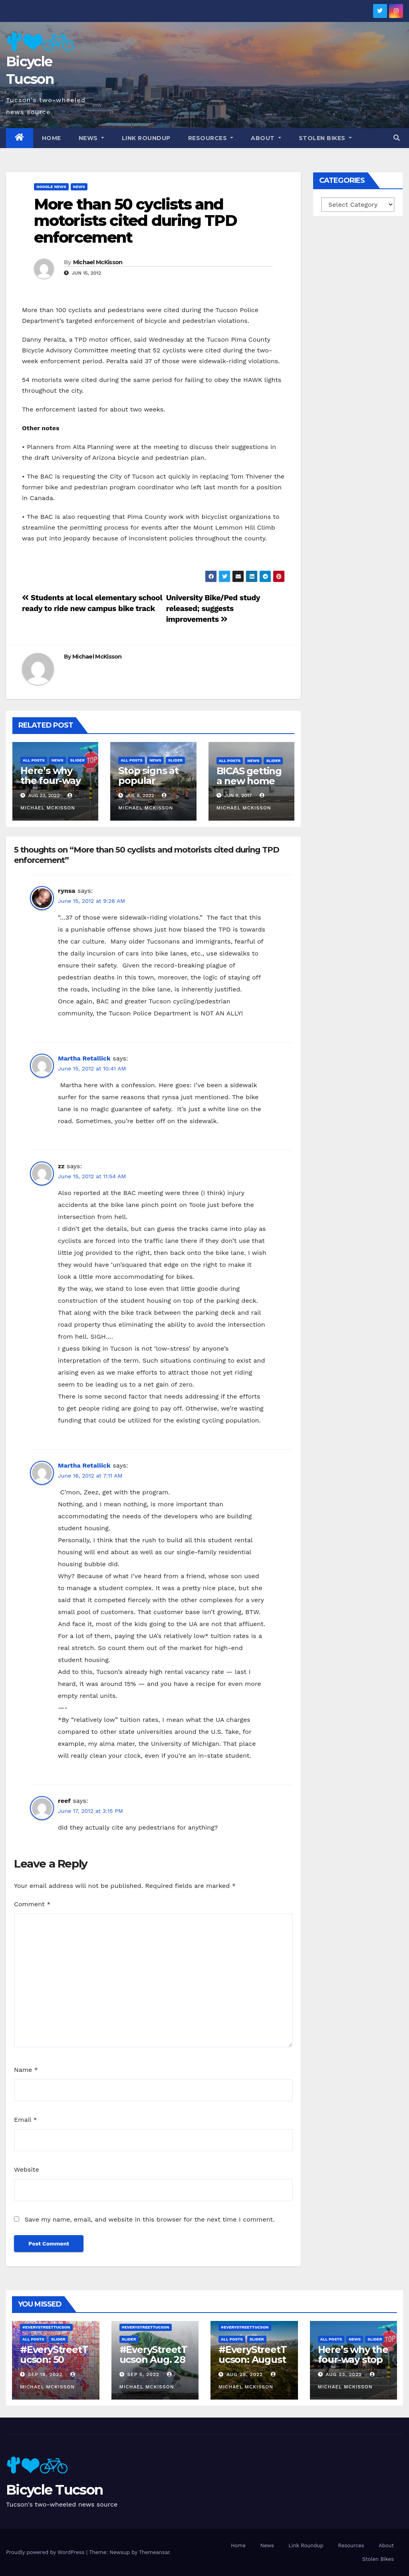 This screenshot has height=2576, width=409. Describe the element at coordinates (54, 2489) in the screenshot. I see `Bicycle Tucson` at that location.